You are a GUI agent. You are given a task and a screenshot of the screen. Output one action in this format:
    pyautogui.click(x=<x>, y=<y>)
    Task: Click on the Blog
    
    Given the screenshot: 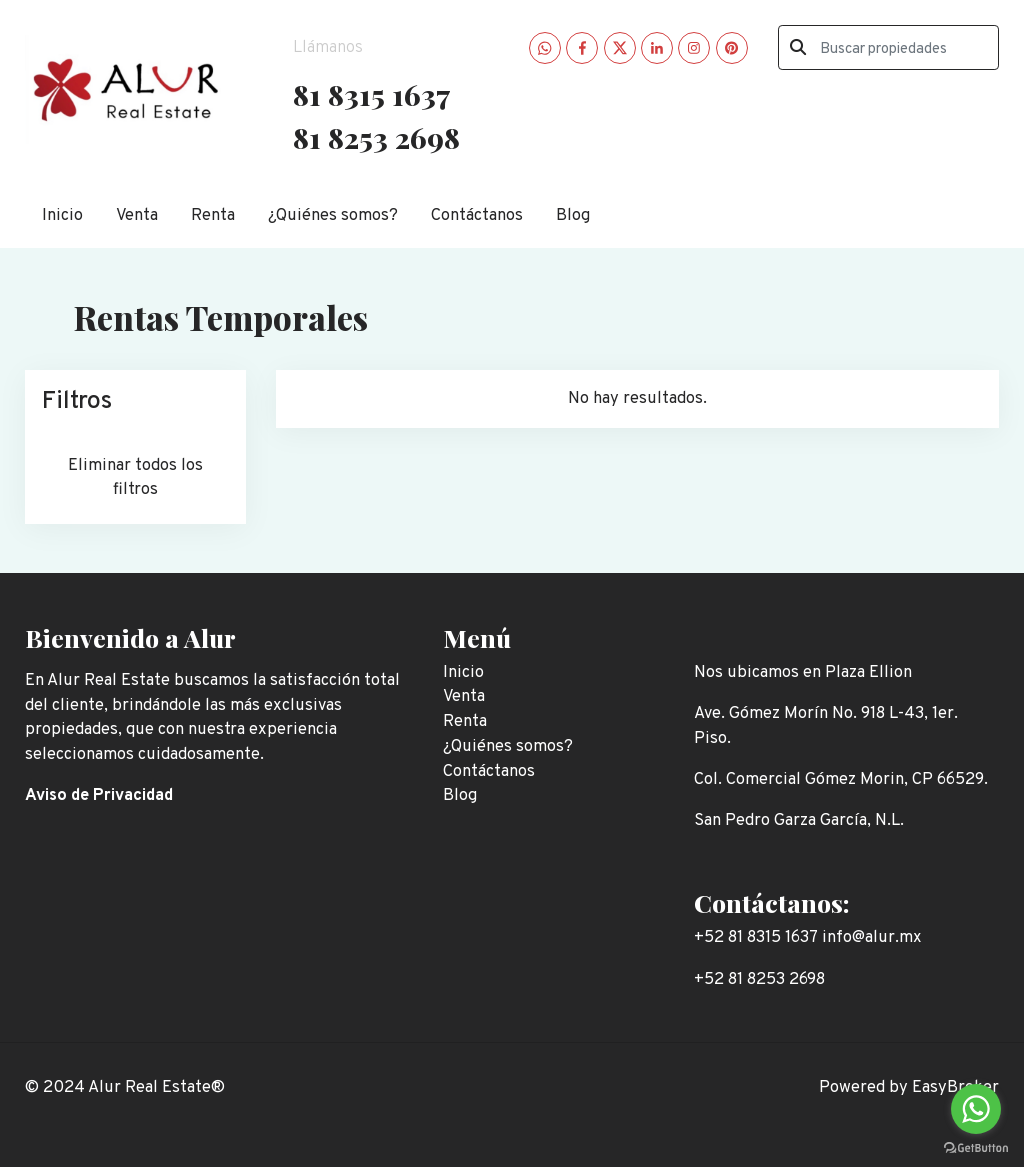 What is the action you would take?
    pyautogui.click(x=573, y=215)
    